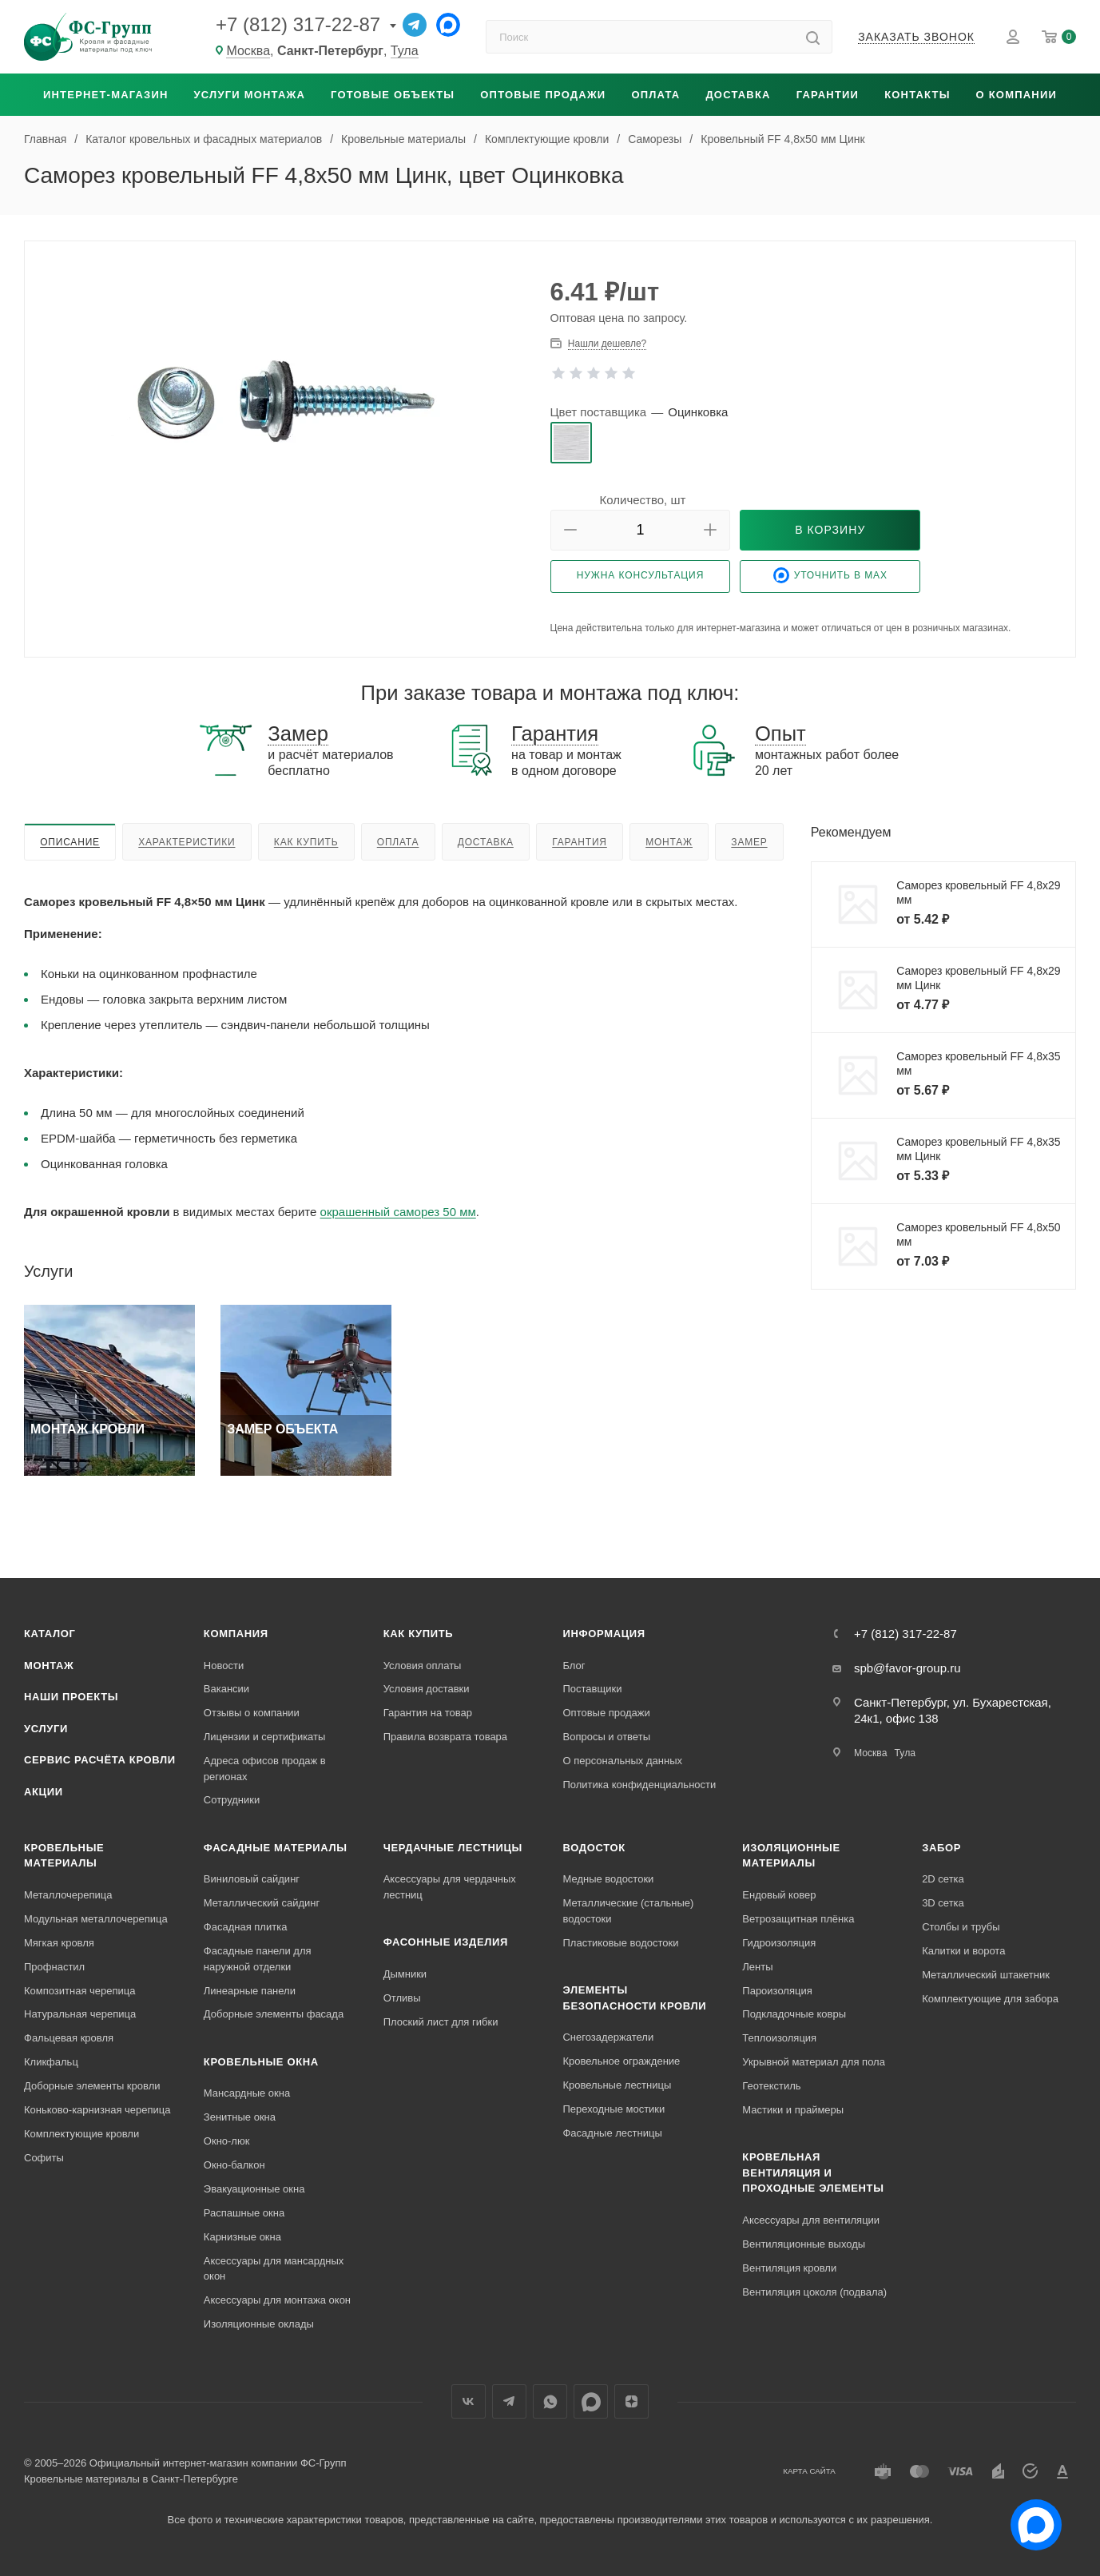 The width and height of the screenshot is (1100, 2576). What do you see at coordinates (639, 1785) in the screenshot?
I see `Политика конфиденциальности` at bounding box center [639, 1785].